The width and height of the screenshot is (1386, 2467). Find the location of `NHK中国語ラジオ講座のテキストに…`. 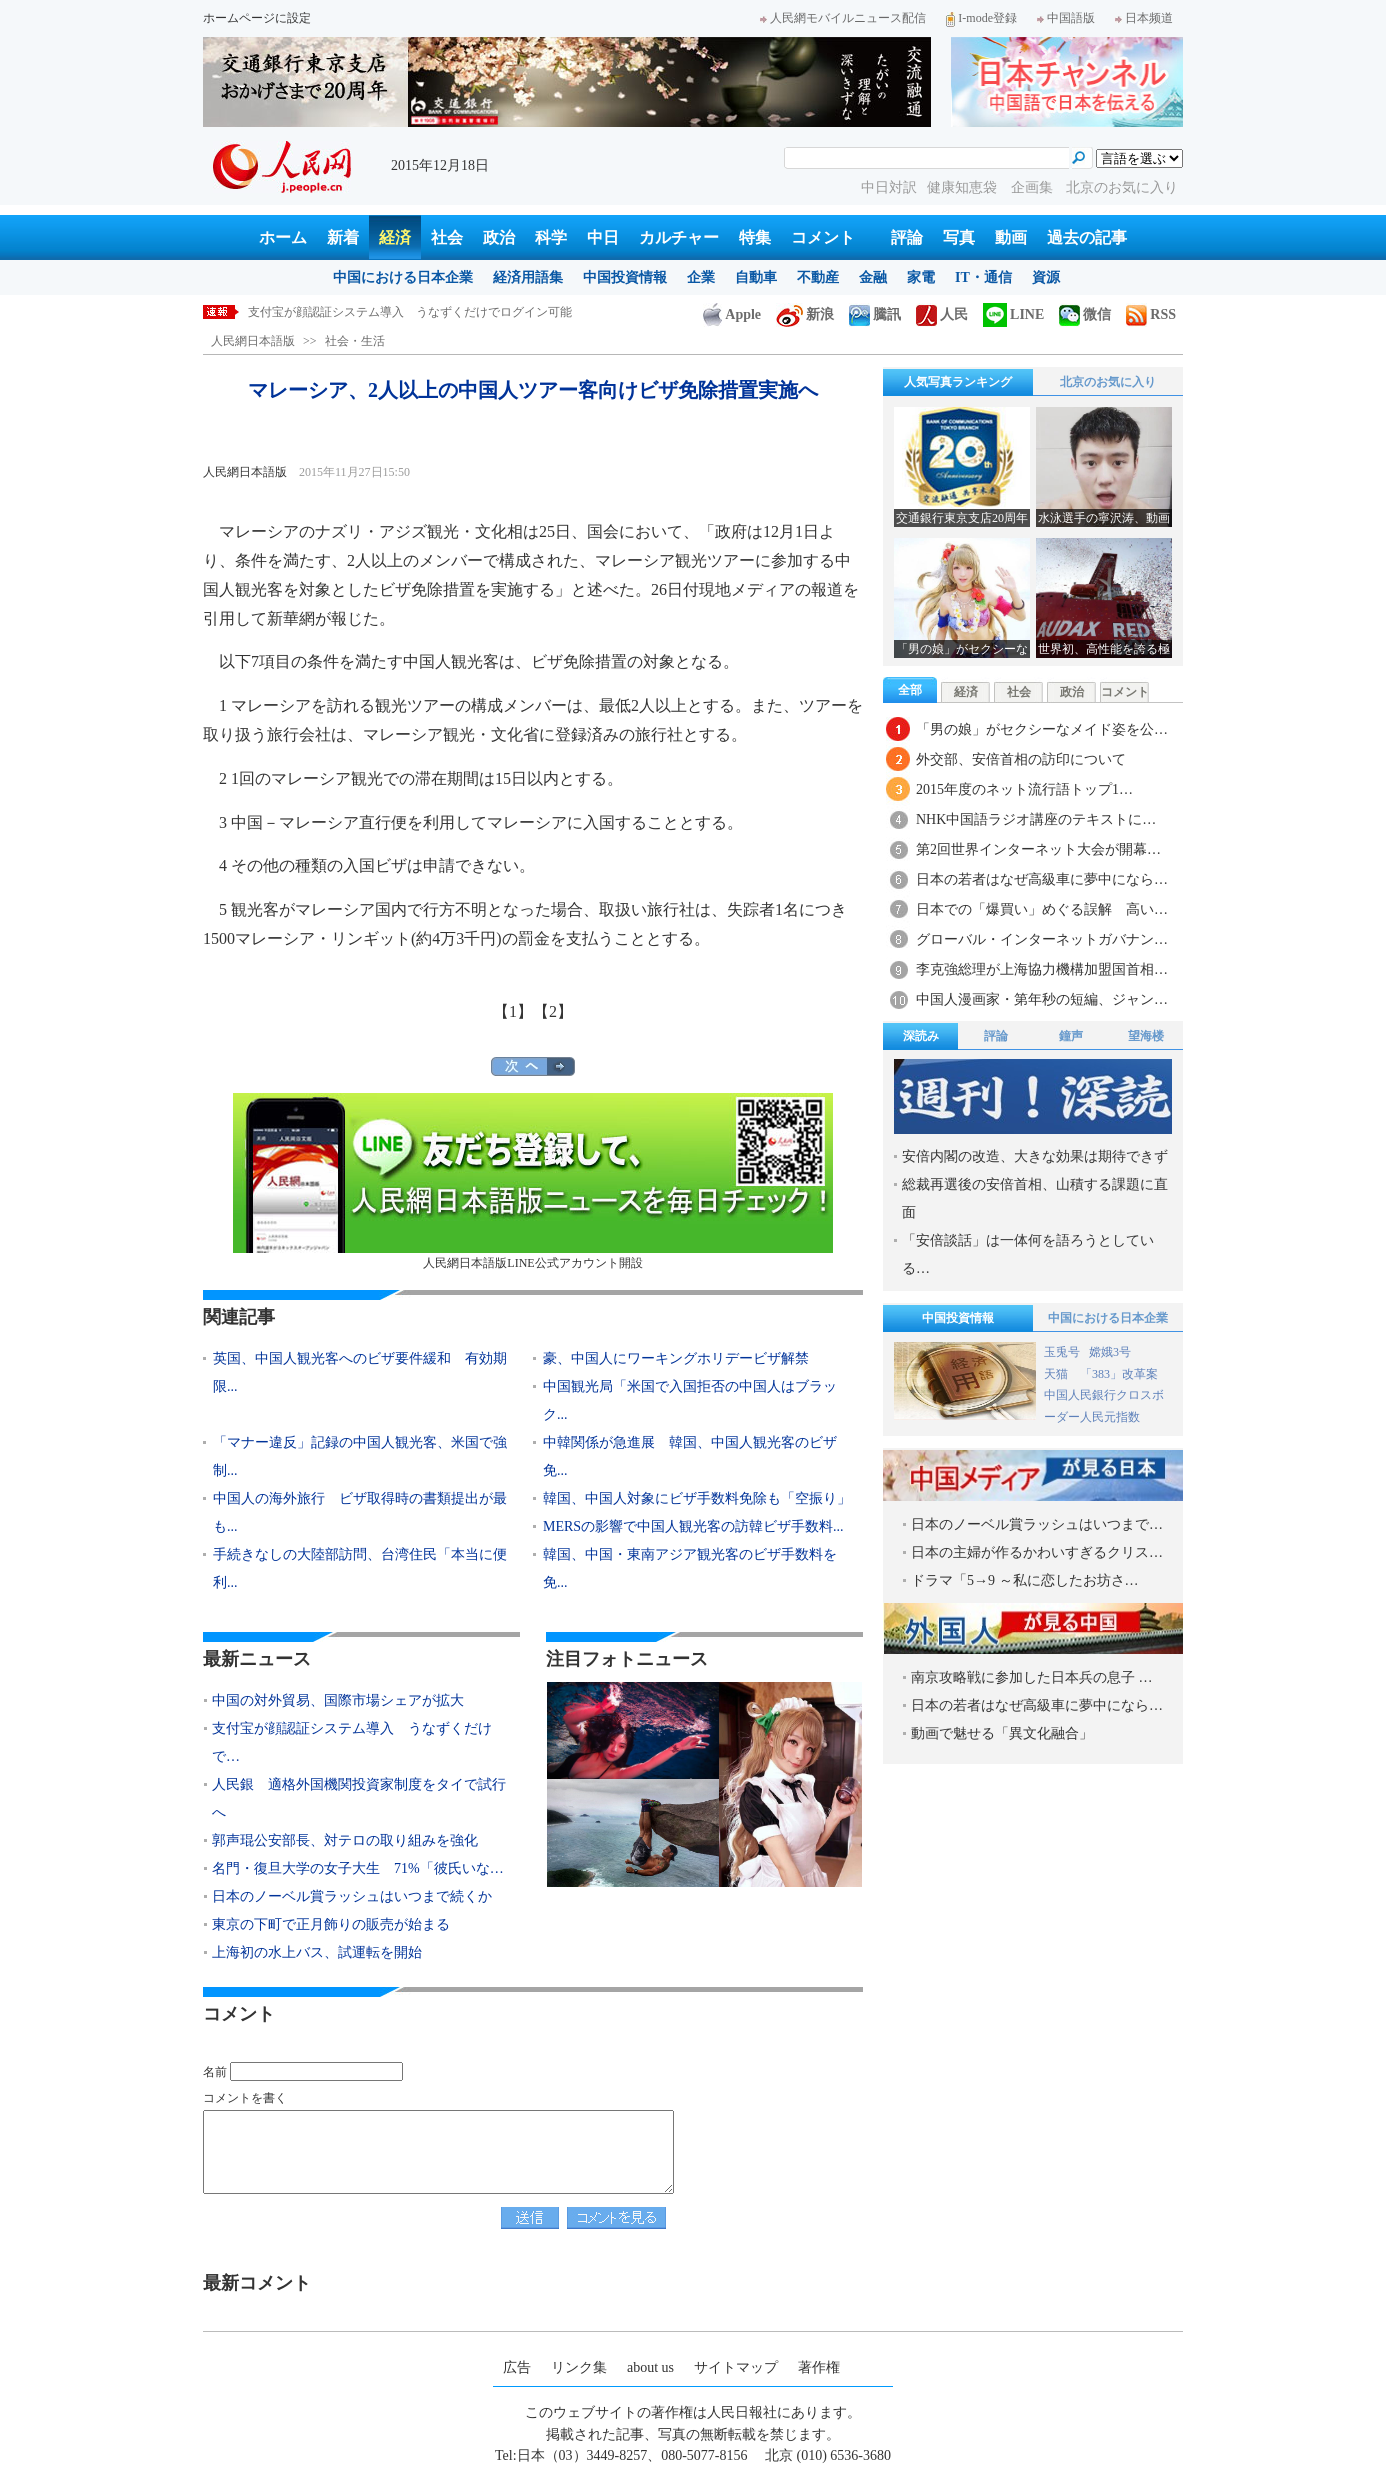

NHK中国語ラジオ講座のテキストに… is located at coordinates (1036, 819).